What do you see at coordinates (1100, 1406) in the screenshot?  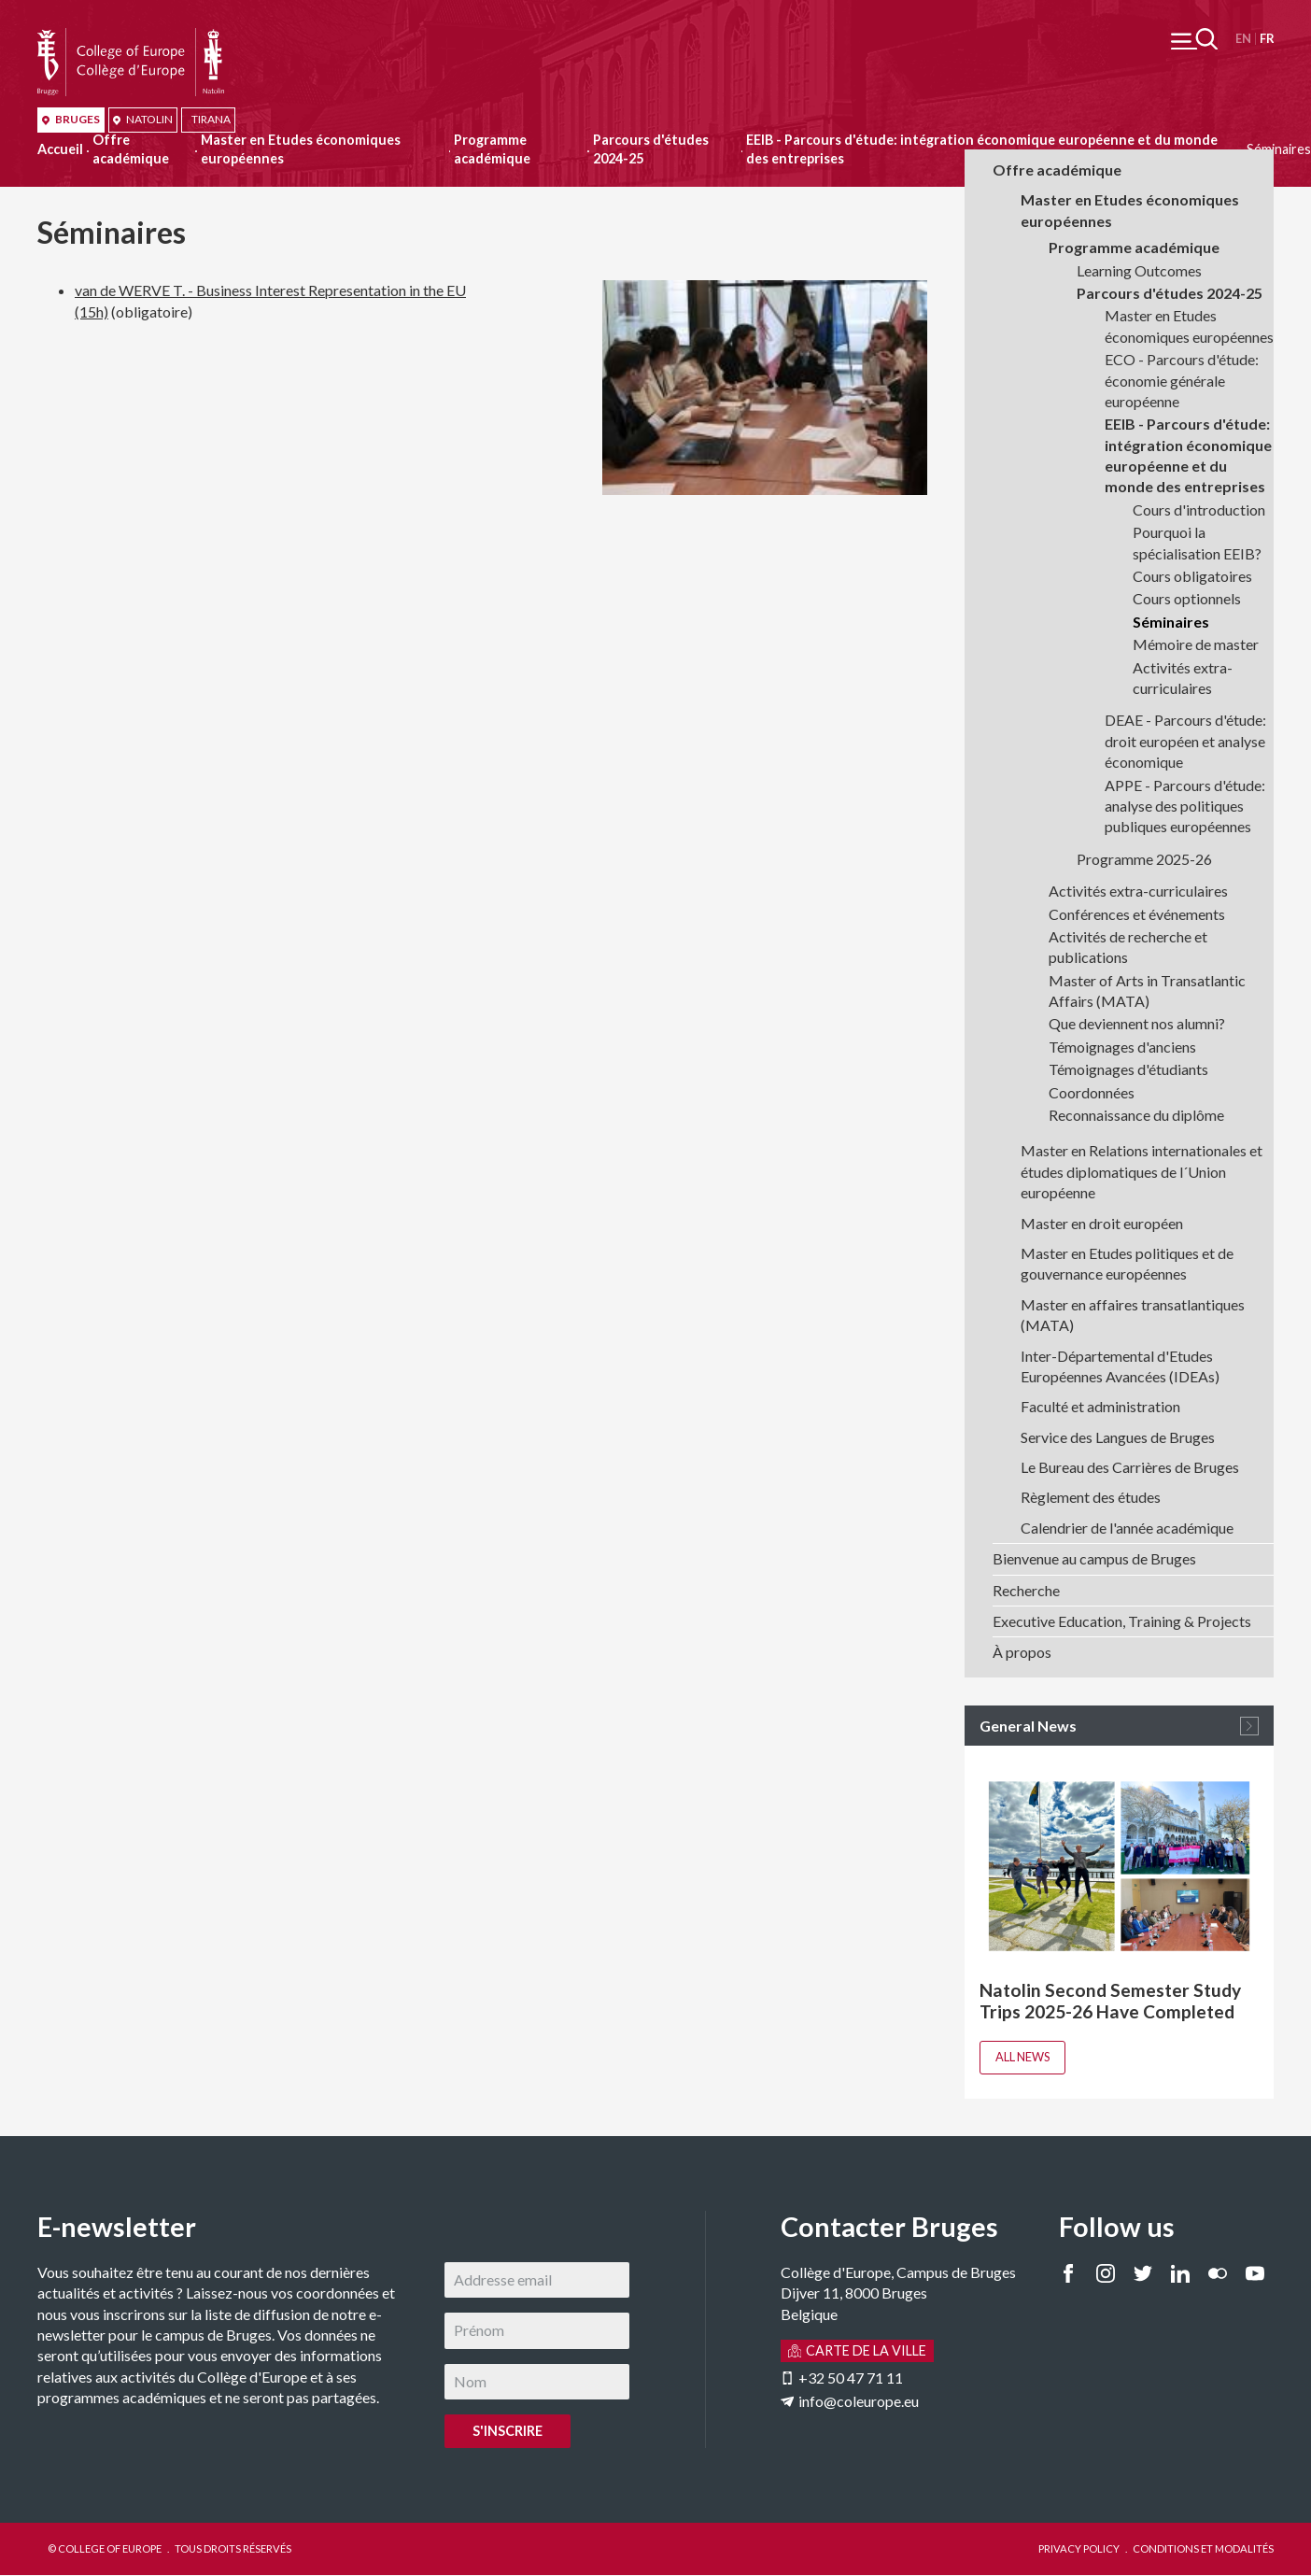 I see `Faculté et administration` at bounding box center [1100, 1406].